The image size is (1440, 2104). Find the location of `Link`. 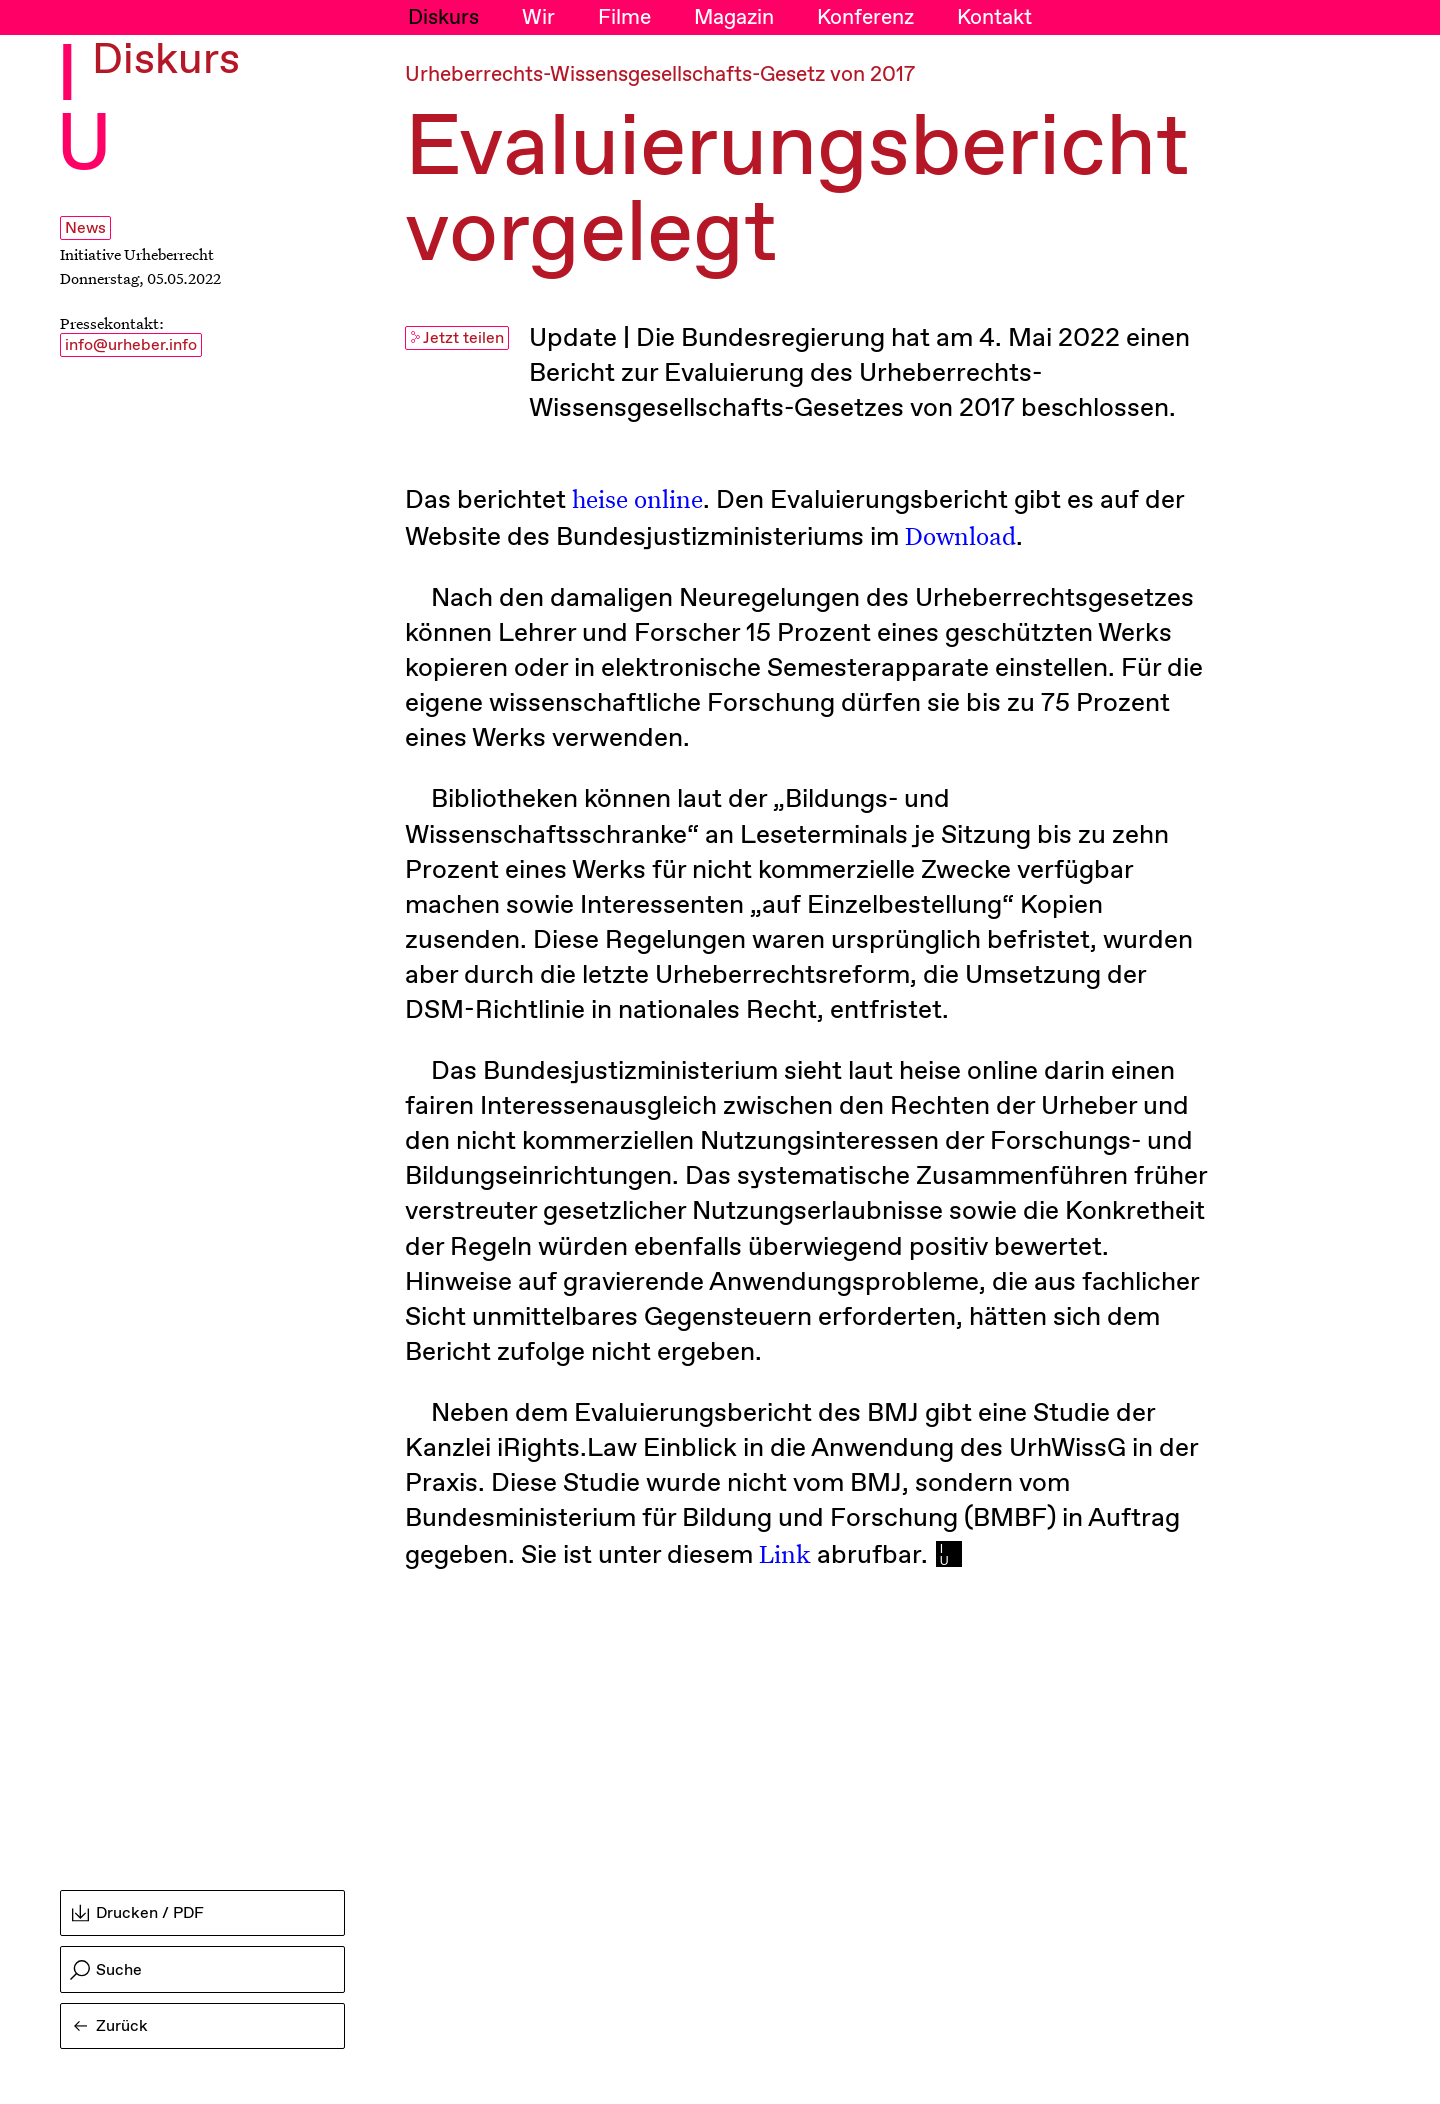

Link is located at coordinates (785, 1553).